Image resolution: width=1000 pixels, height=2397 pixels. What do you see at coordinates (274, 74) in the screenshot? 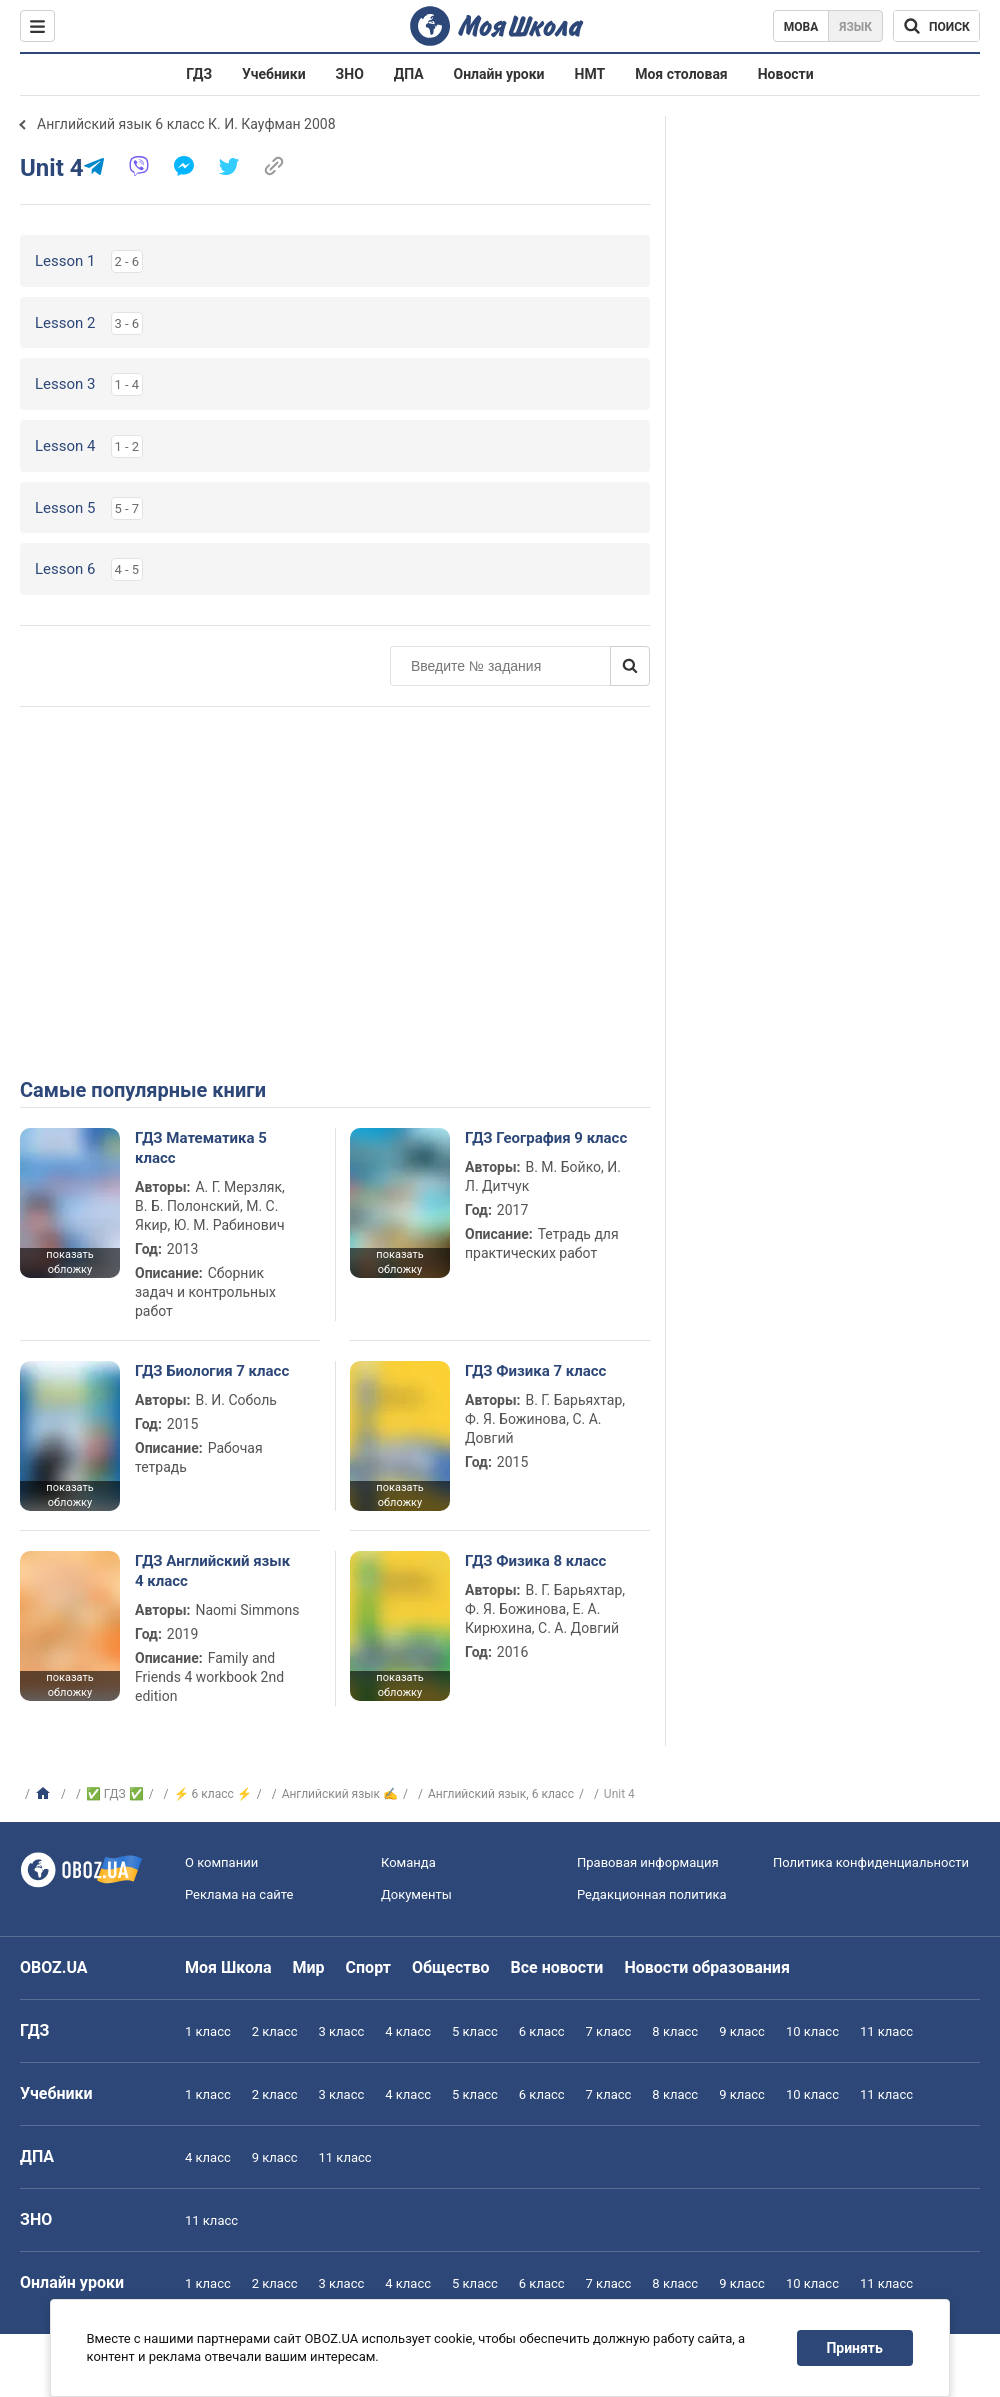
I see `Учебники` at bounding box center [274, 74].